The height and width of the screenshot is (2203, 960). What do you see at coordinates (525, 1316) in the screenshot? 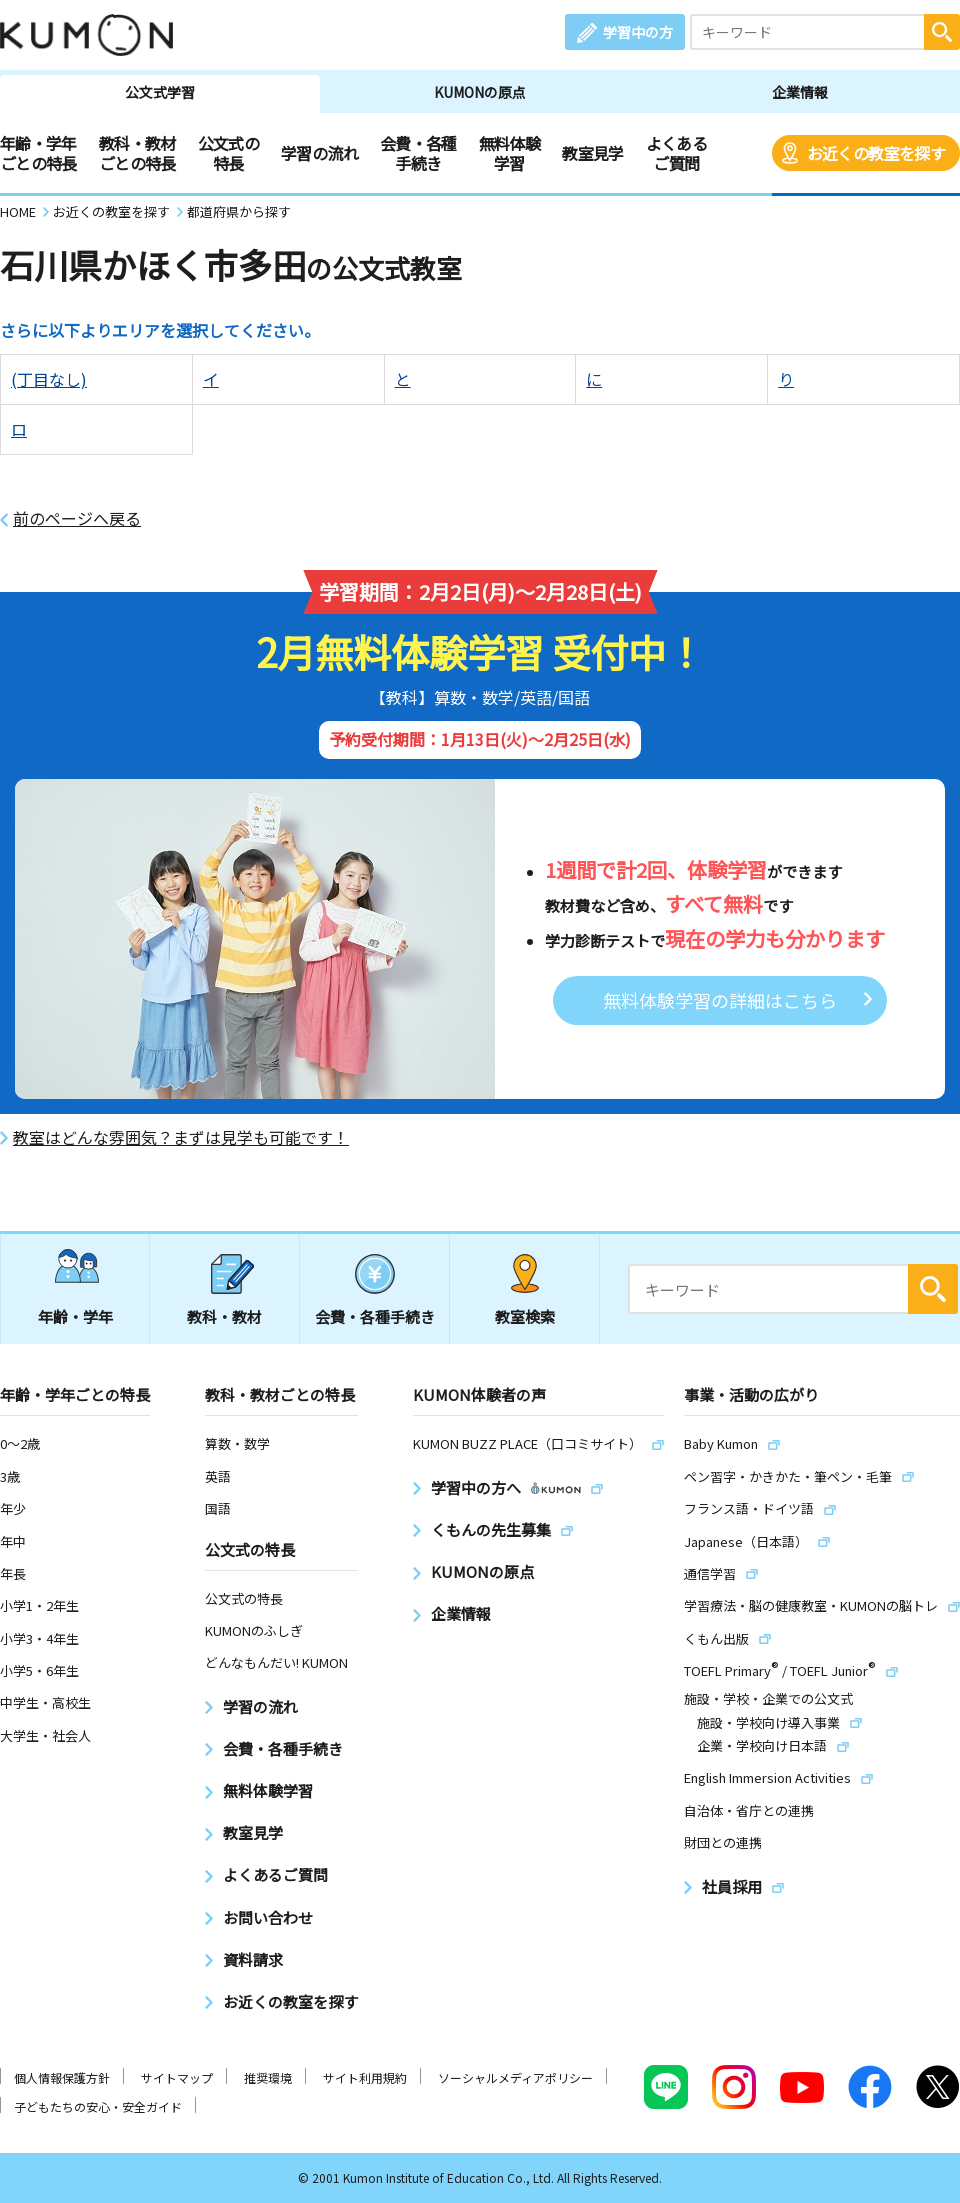
I see `教室検索` at bounding box center [525, 1316].